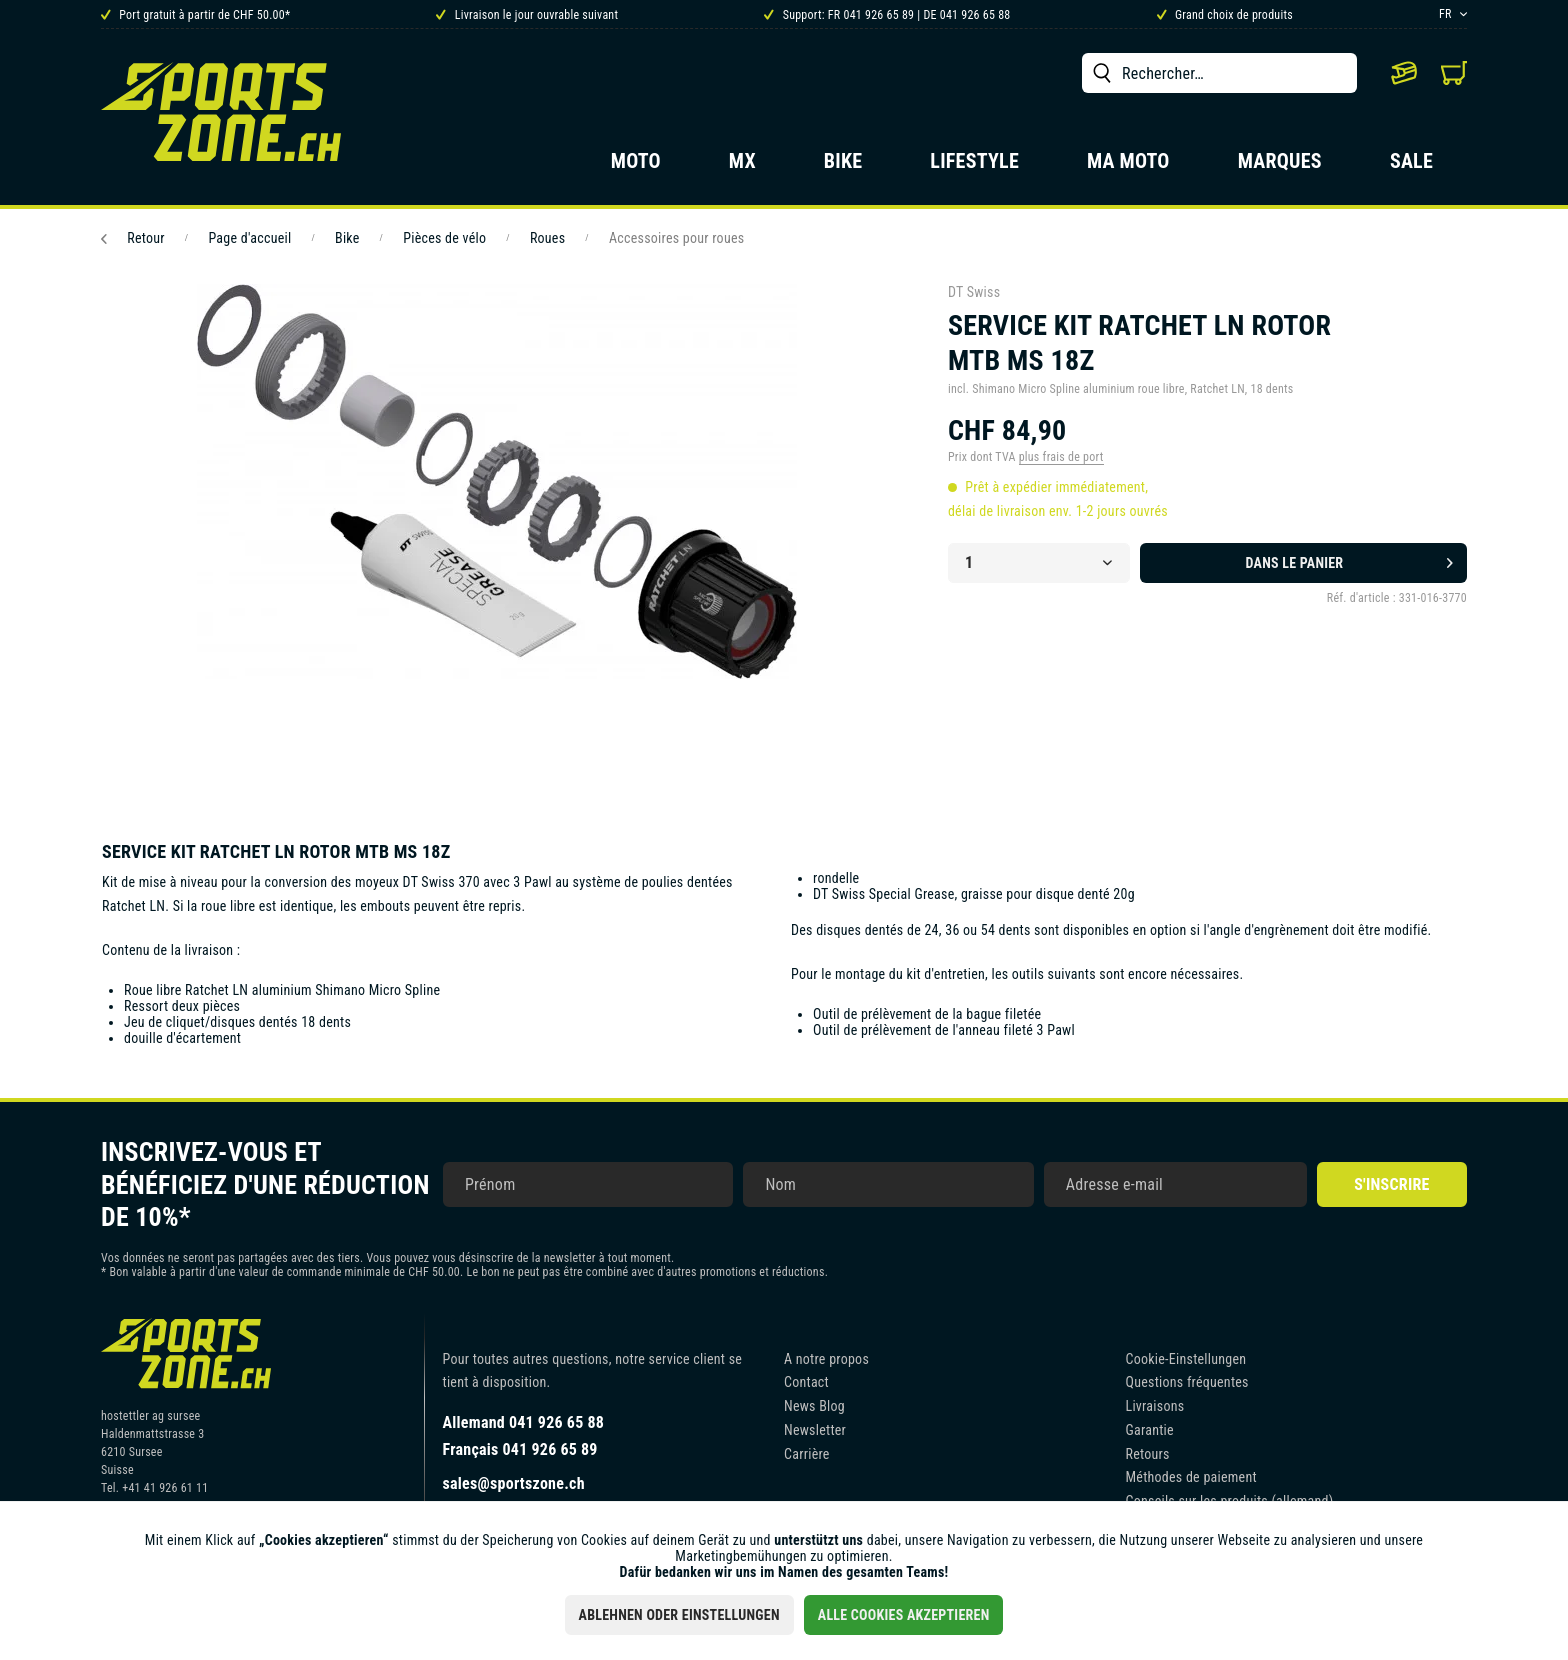 The image size is (1568, 1660). Describe the element at coordinates (1187, 1382) in the screenshot. I see `Questions fréquentes` at that location.